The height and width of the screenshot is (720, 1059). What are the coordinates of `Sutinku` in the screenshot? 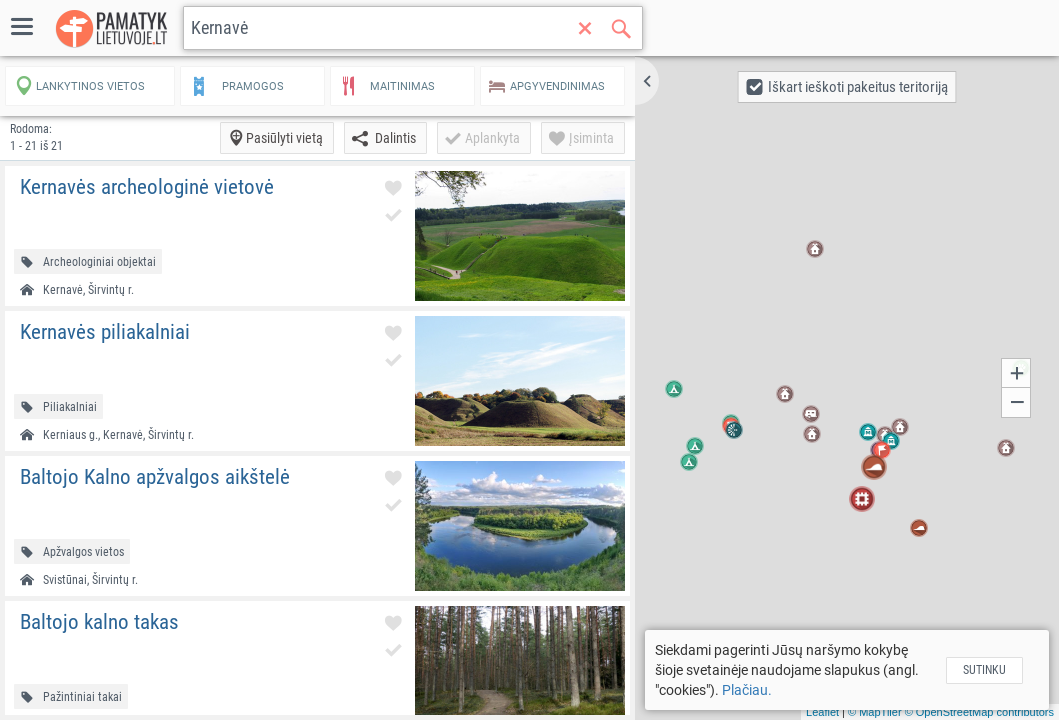 It's located at (984, 670).